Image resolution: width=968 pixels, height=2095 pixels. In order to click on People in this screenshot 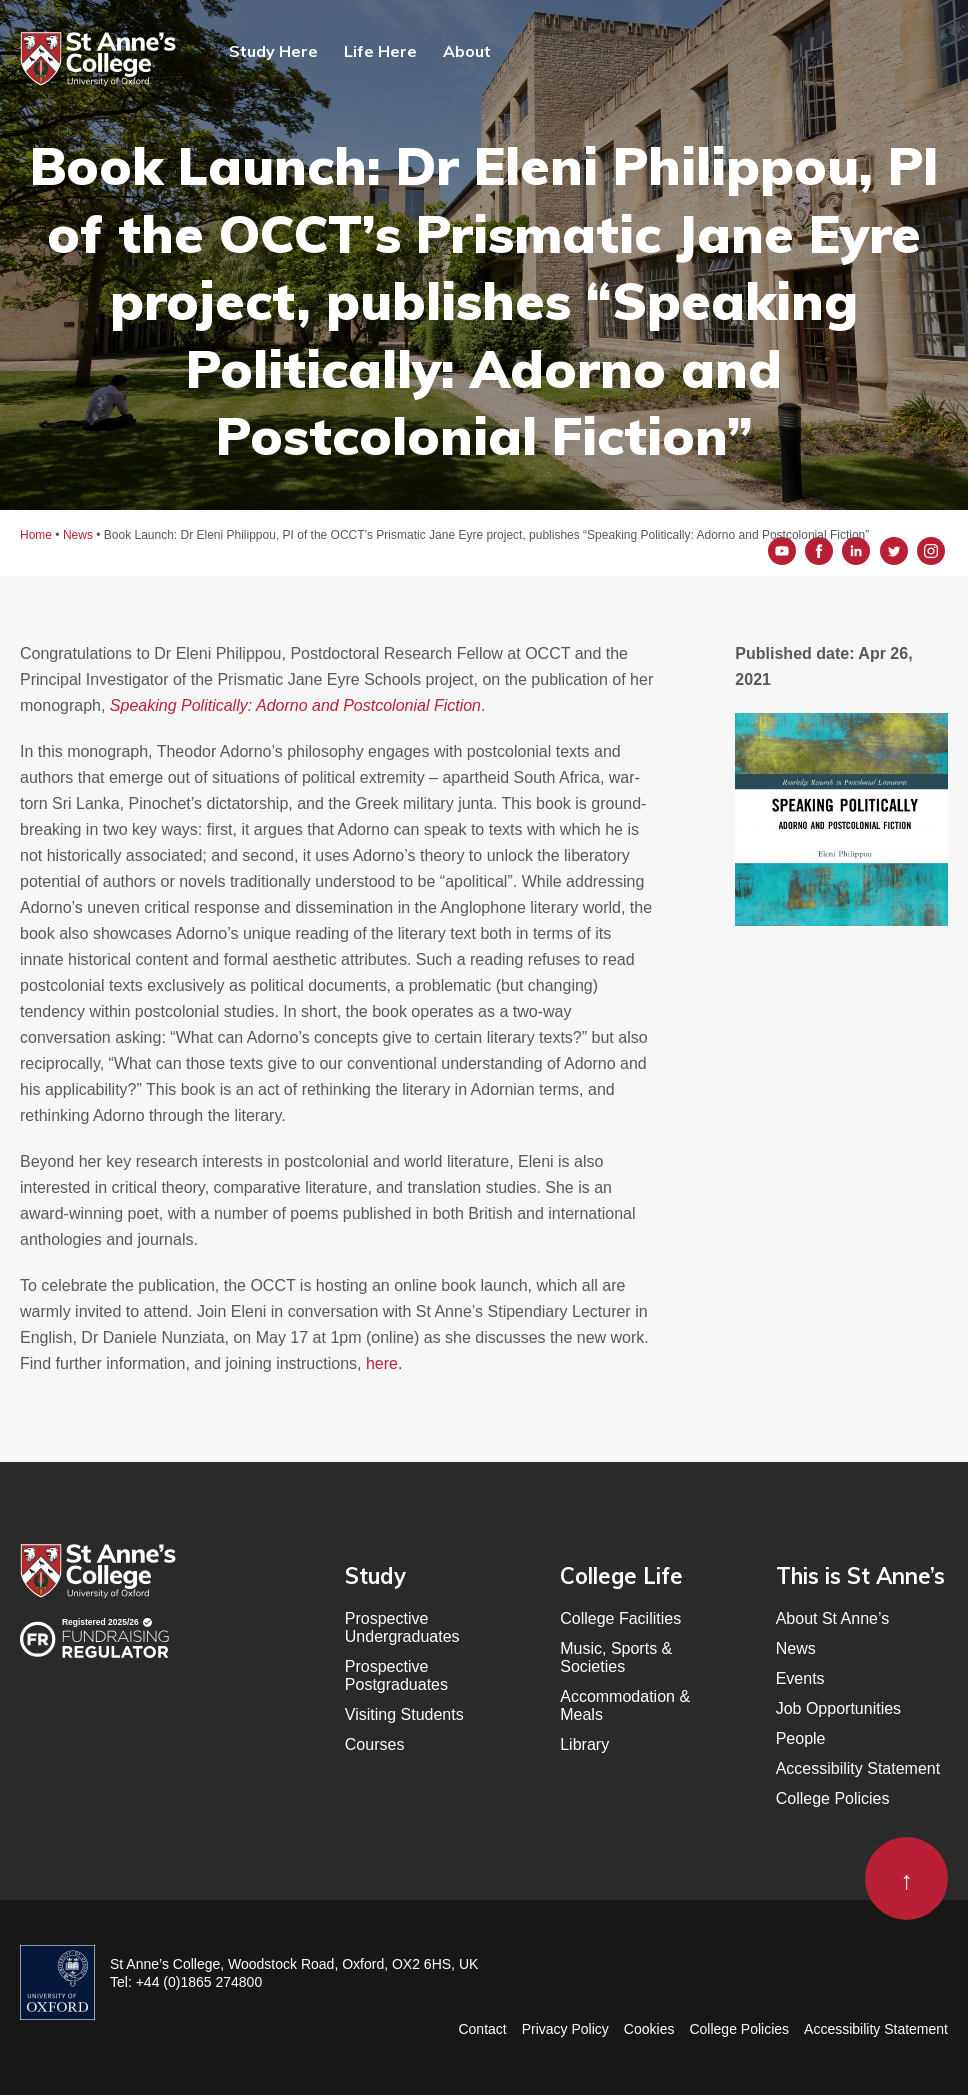, I will do `click(801, 1738)`.